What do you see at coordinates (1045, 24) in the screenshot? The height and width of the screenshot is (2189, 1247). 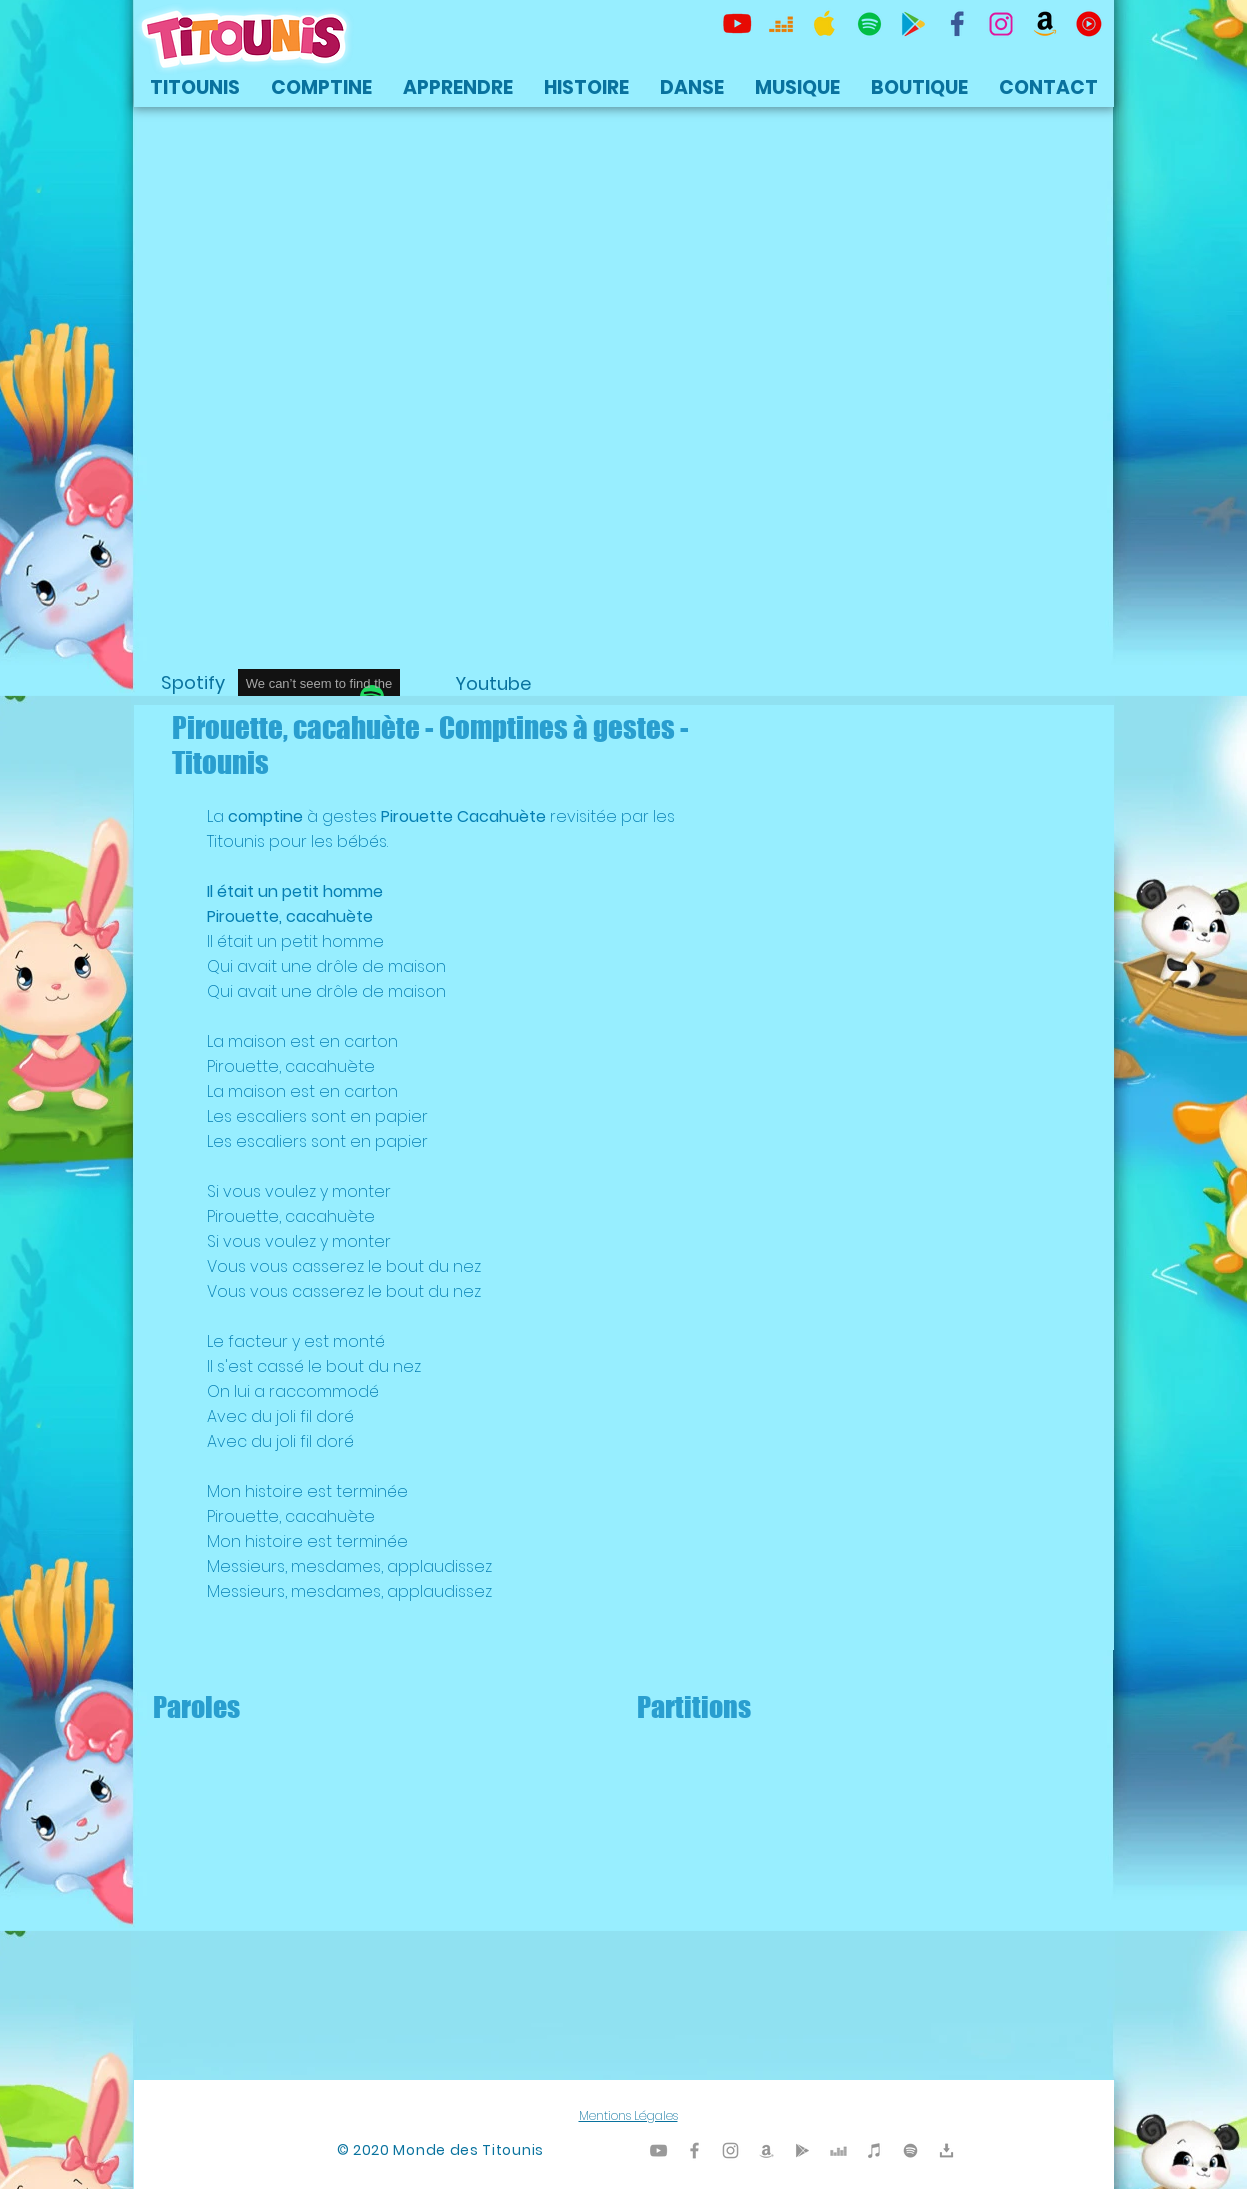 I see `[Titounis Amazon]` at bounding box center [1045, 24].